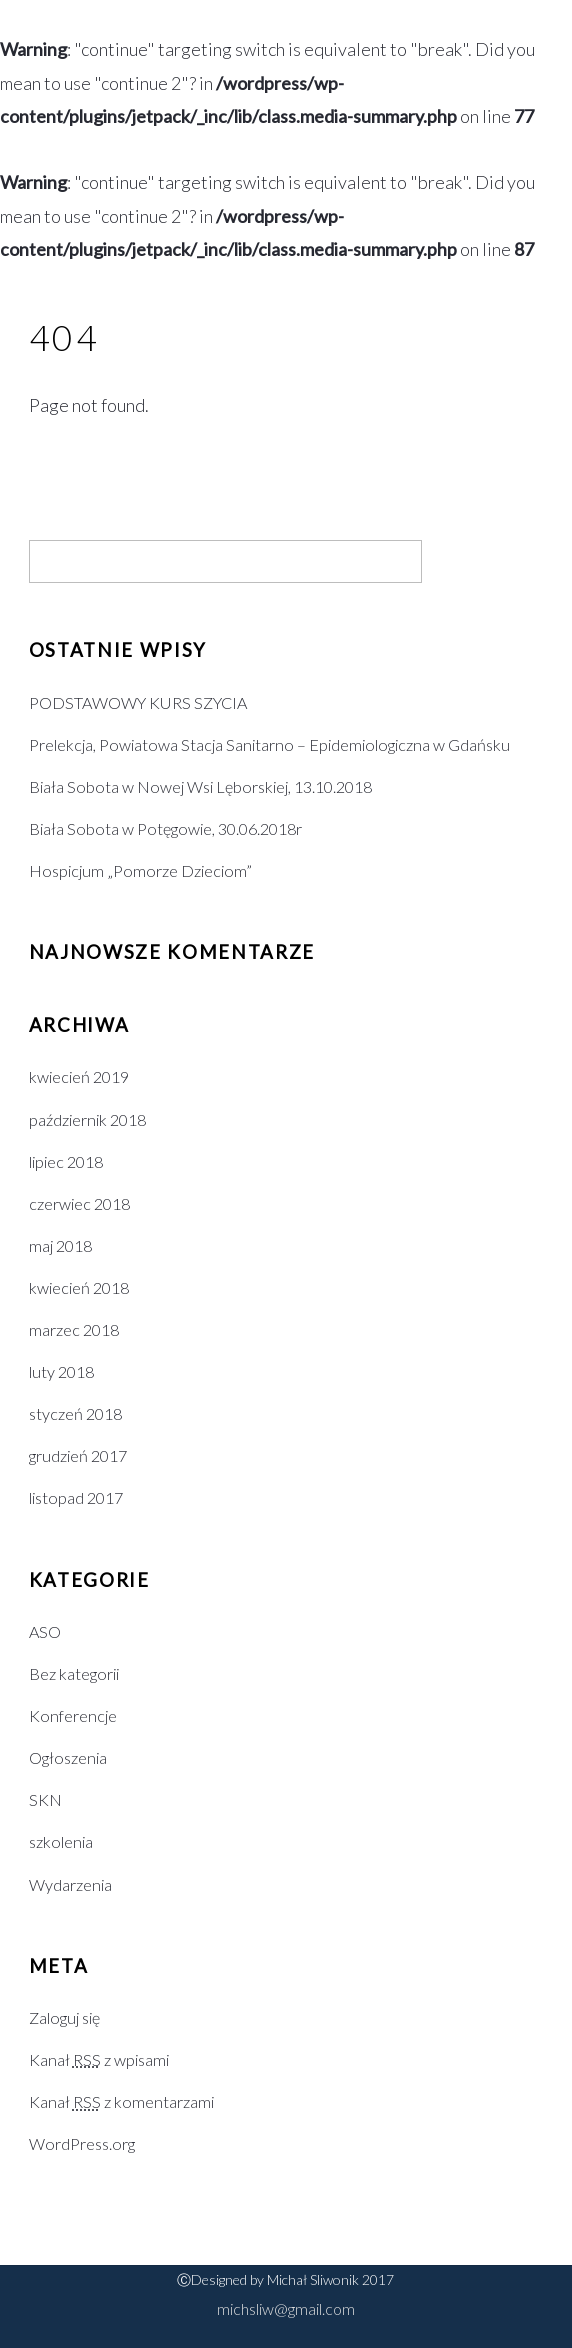  What do you see at coordinates (75, 1413) in the screenshot?
I see `styczeń 2018` at bounding box center [75, 1413].